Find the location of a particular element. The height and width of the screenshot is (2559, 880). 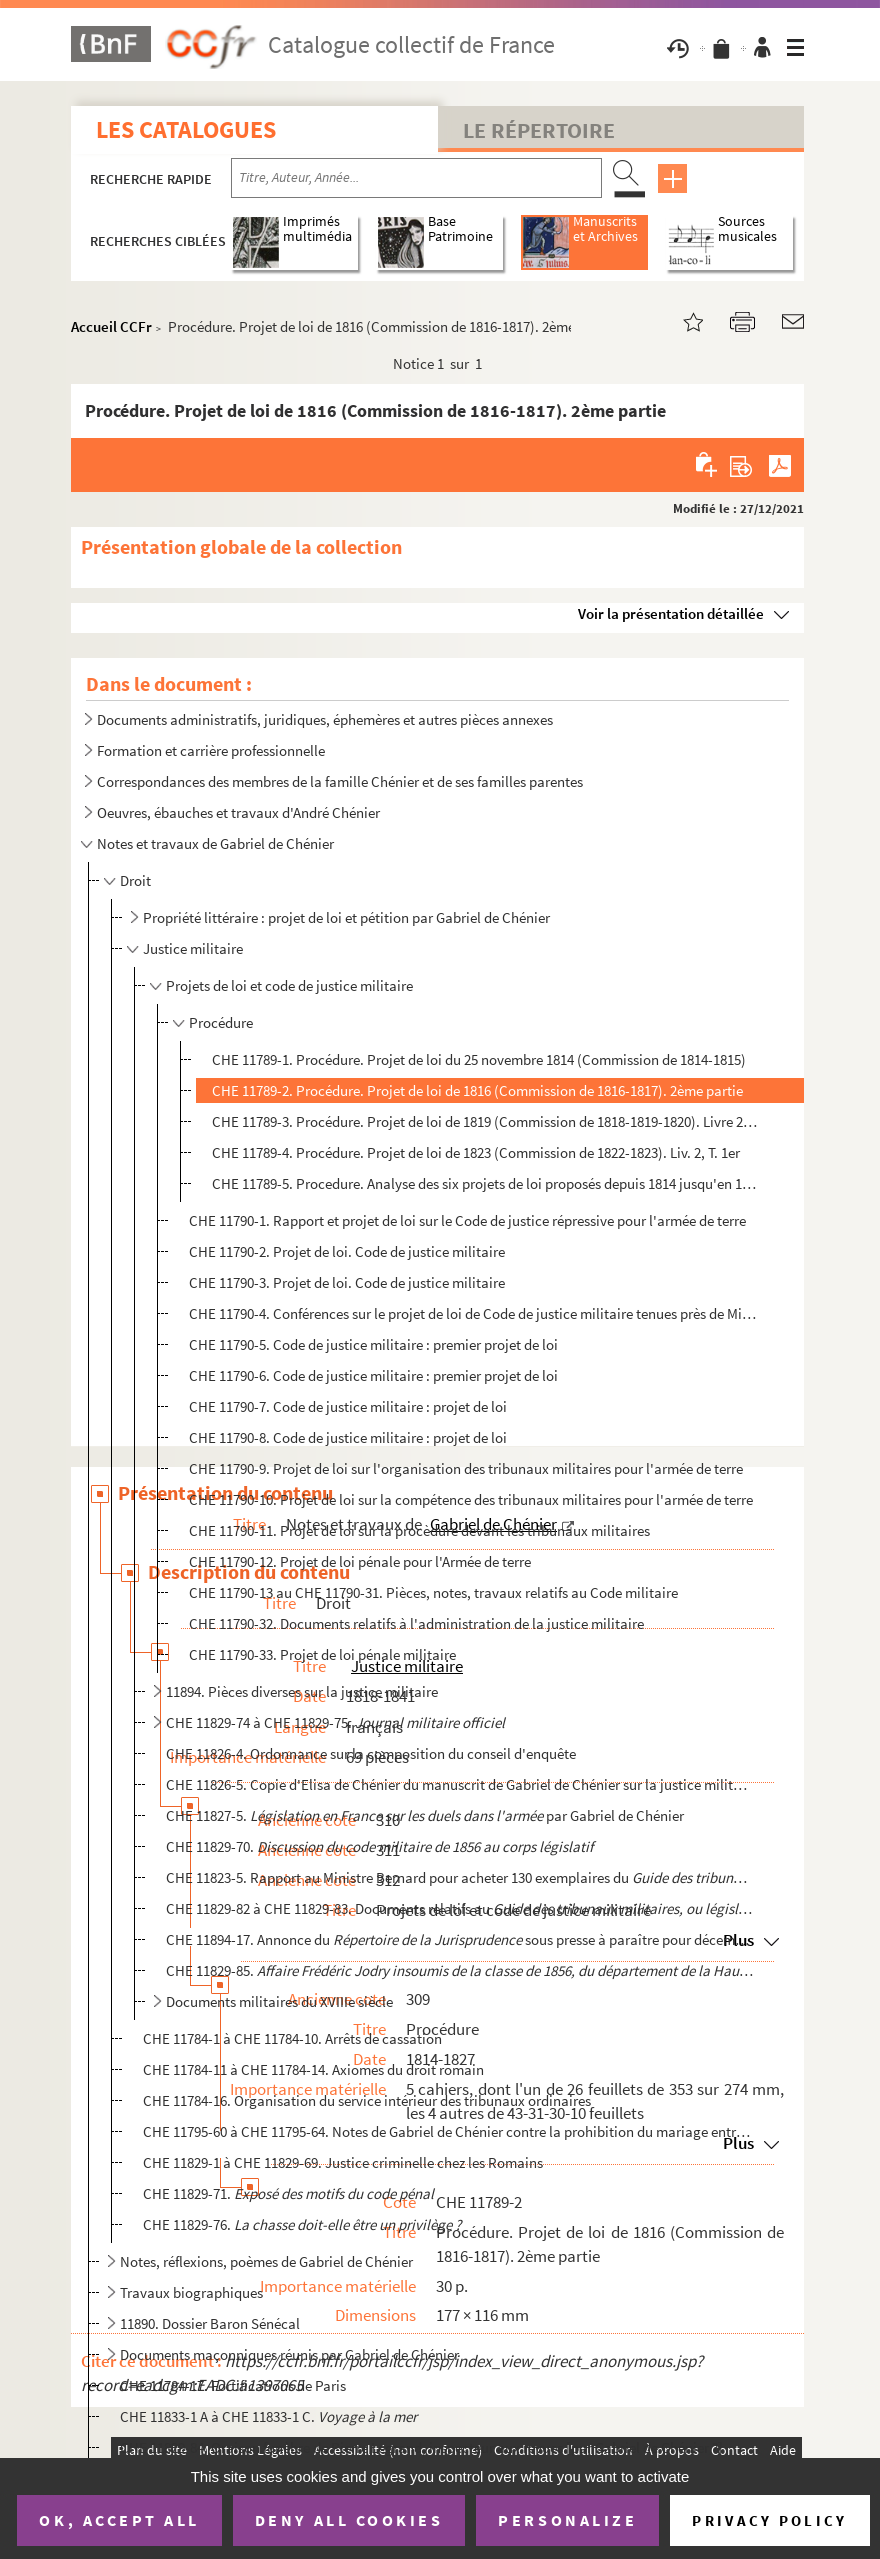

Procédure is located at coordinates (221, 1022).